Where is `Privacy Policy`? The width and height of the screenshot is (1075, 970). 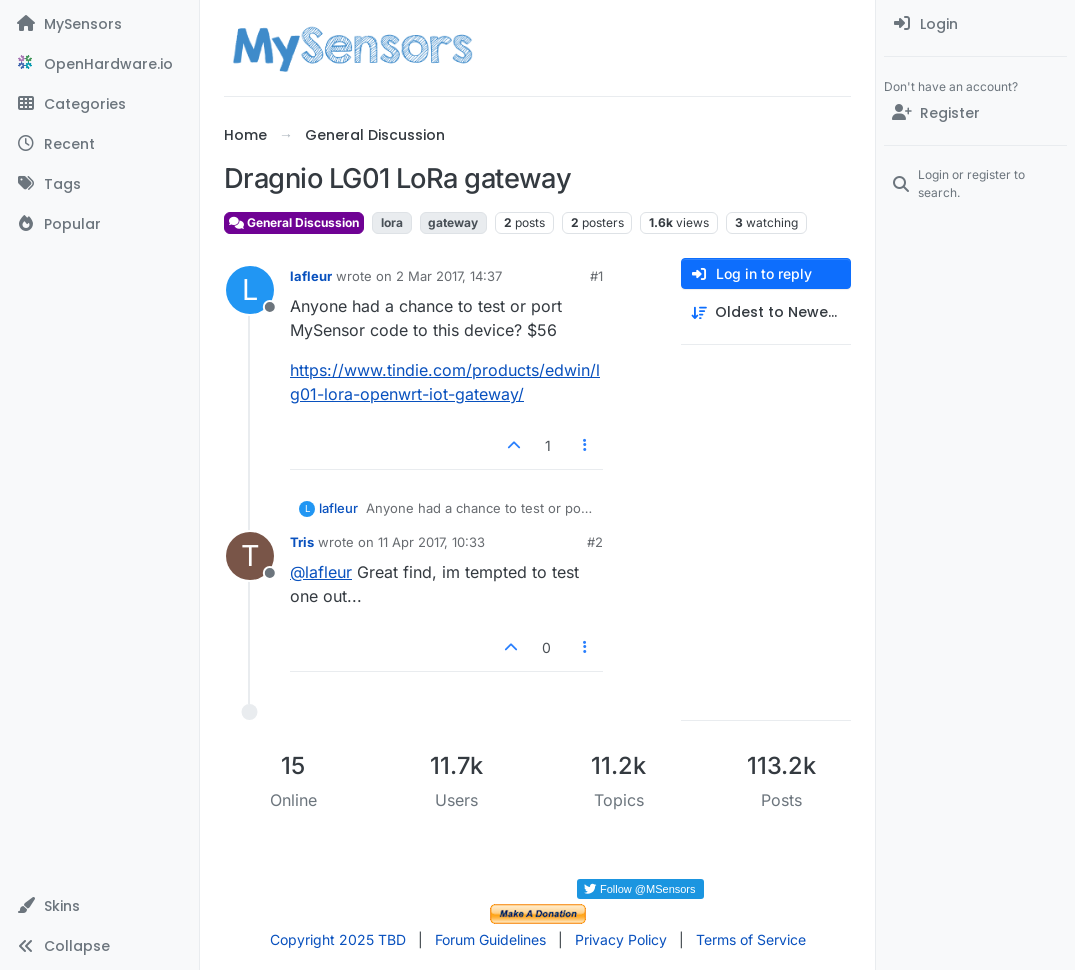
Privacy Policy is located at coordinates (621, 939).